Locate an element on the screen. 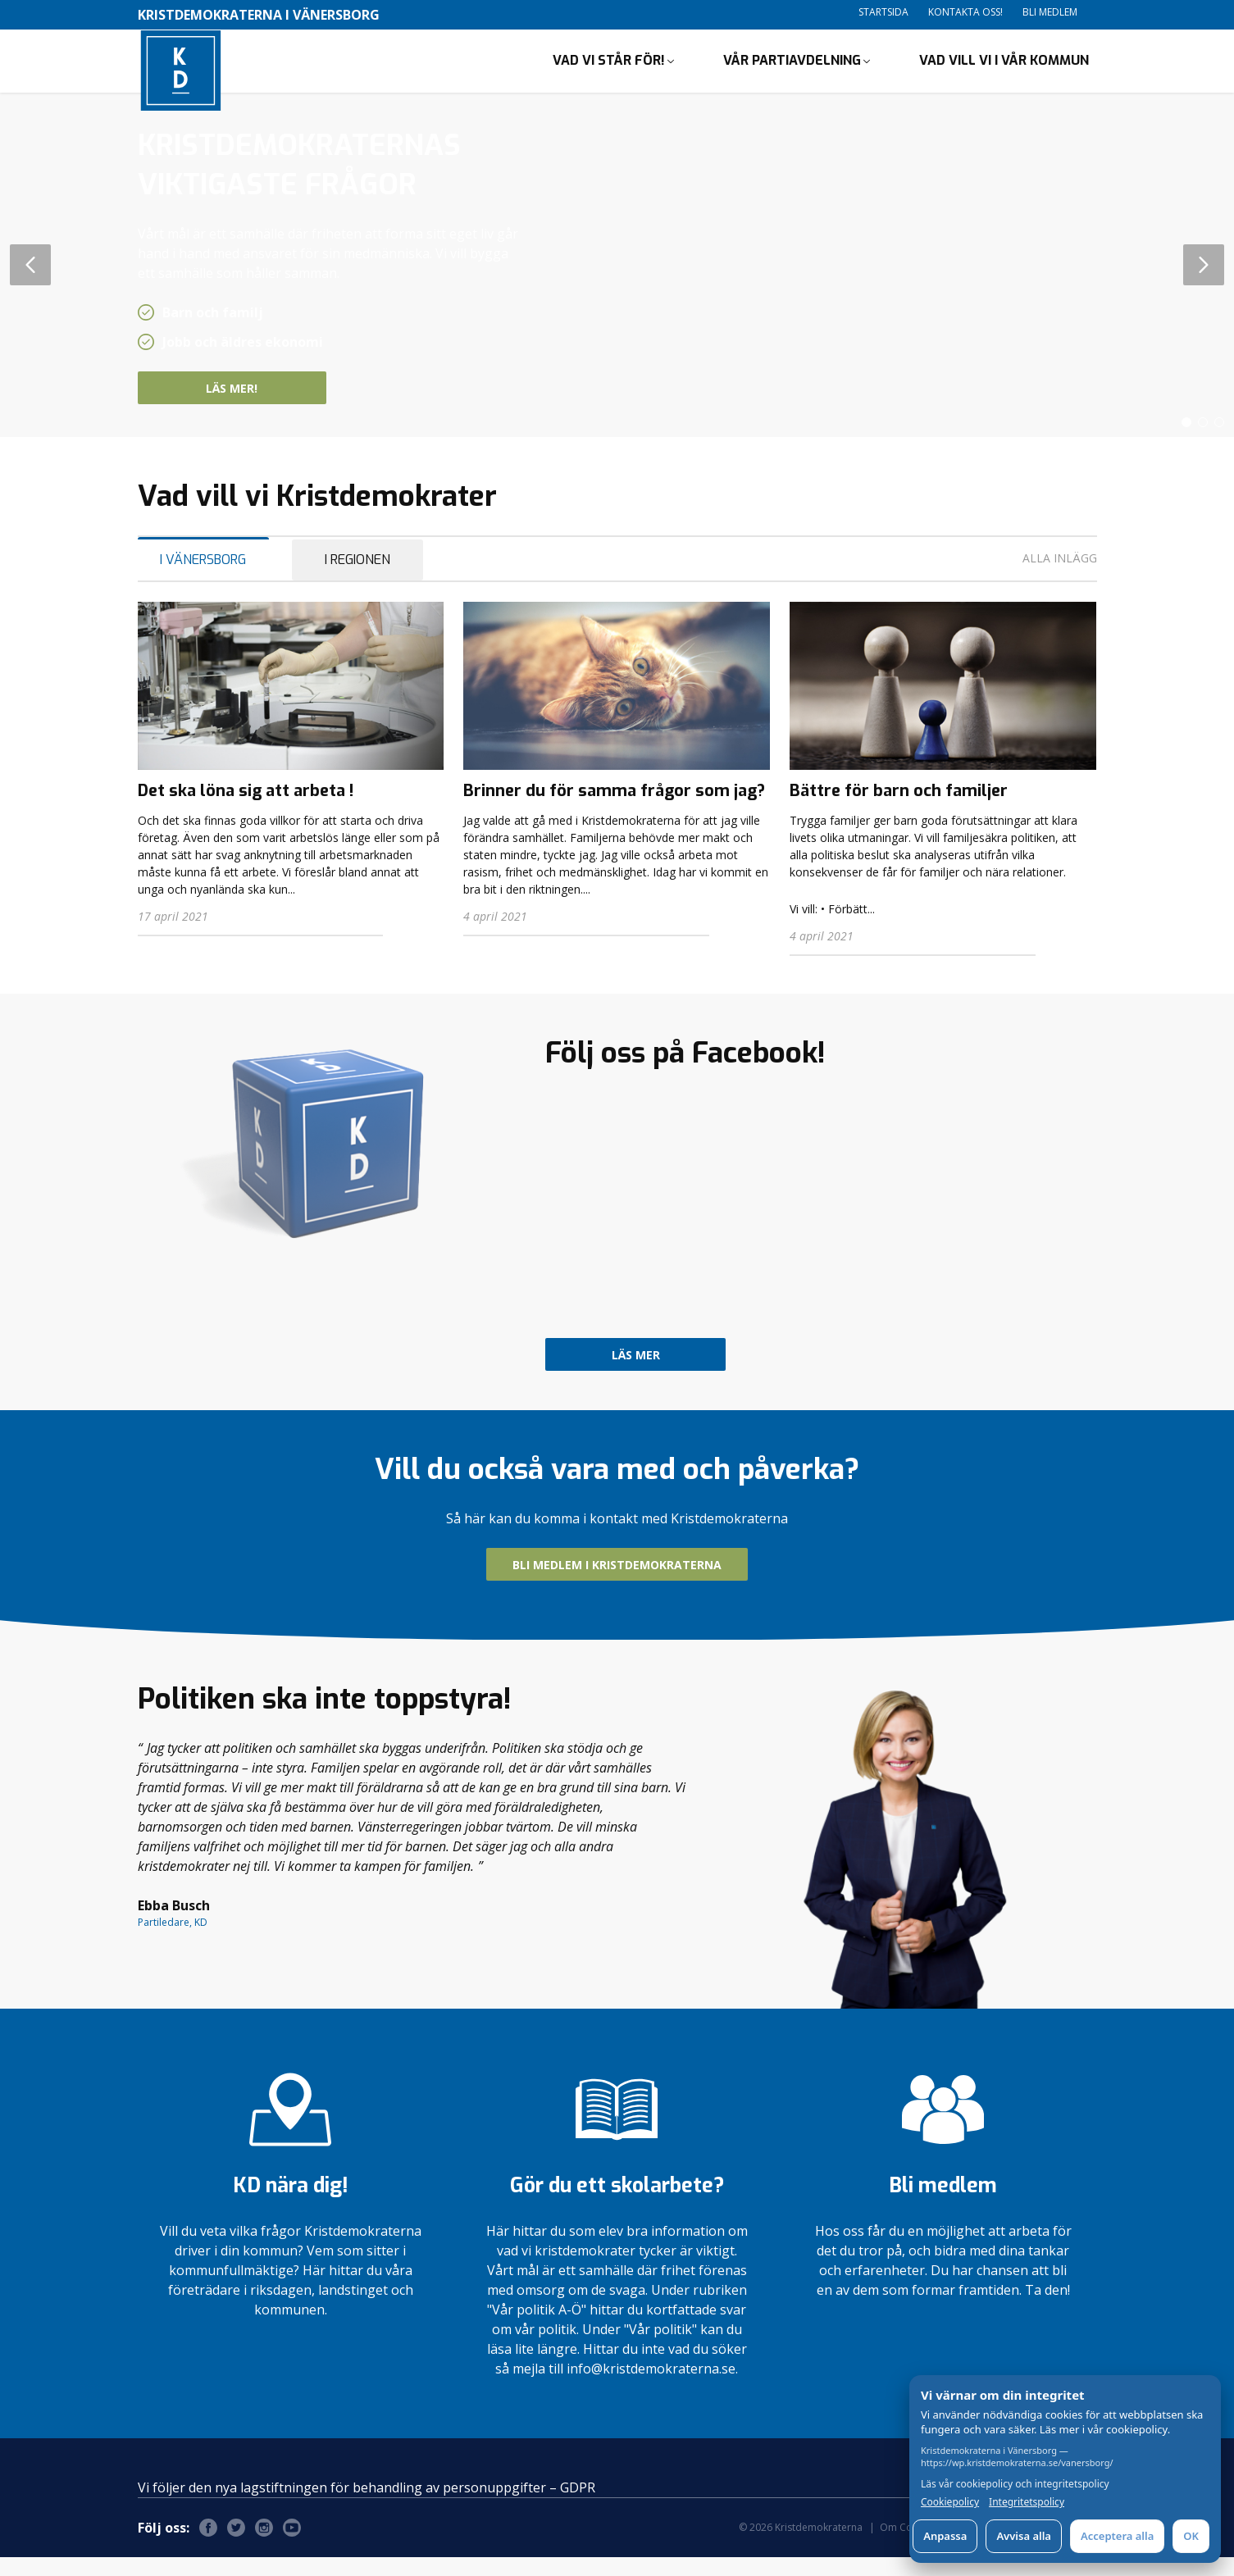  Avvisa alla is located at coordinates (1023, 2535).